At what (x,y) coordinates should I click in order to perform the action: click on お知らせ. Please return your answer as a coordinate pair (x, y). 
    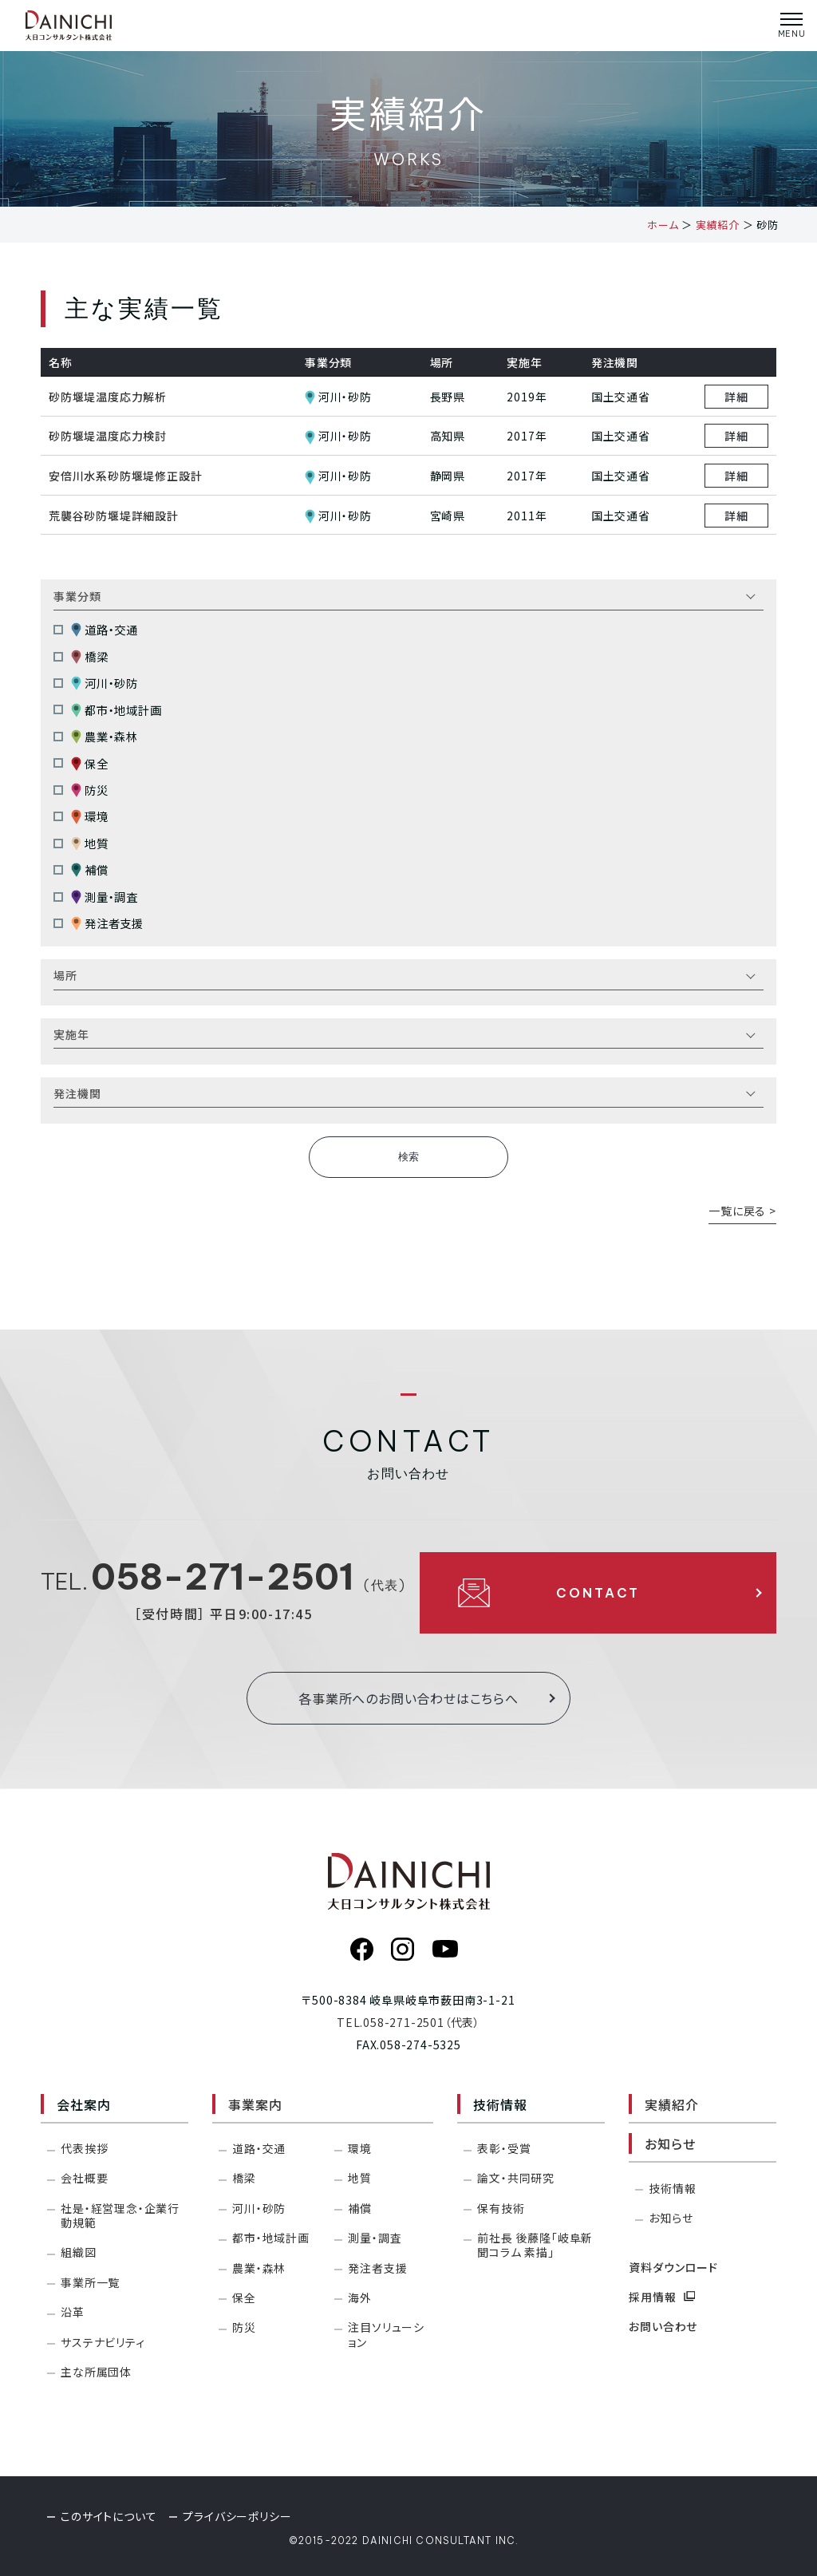
    Looking at the image, I should click on (670, 2143).